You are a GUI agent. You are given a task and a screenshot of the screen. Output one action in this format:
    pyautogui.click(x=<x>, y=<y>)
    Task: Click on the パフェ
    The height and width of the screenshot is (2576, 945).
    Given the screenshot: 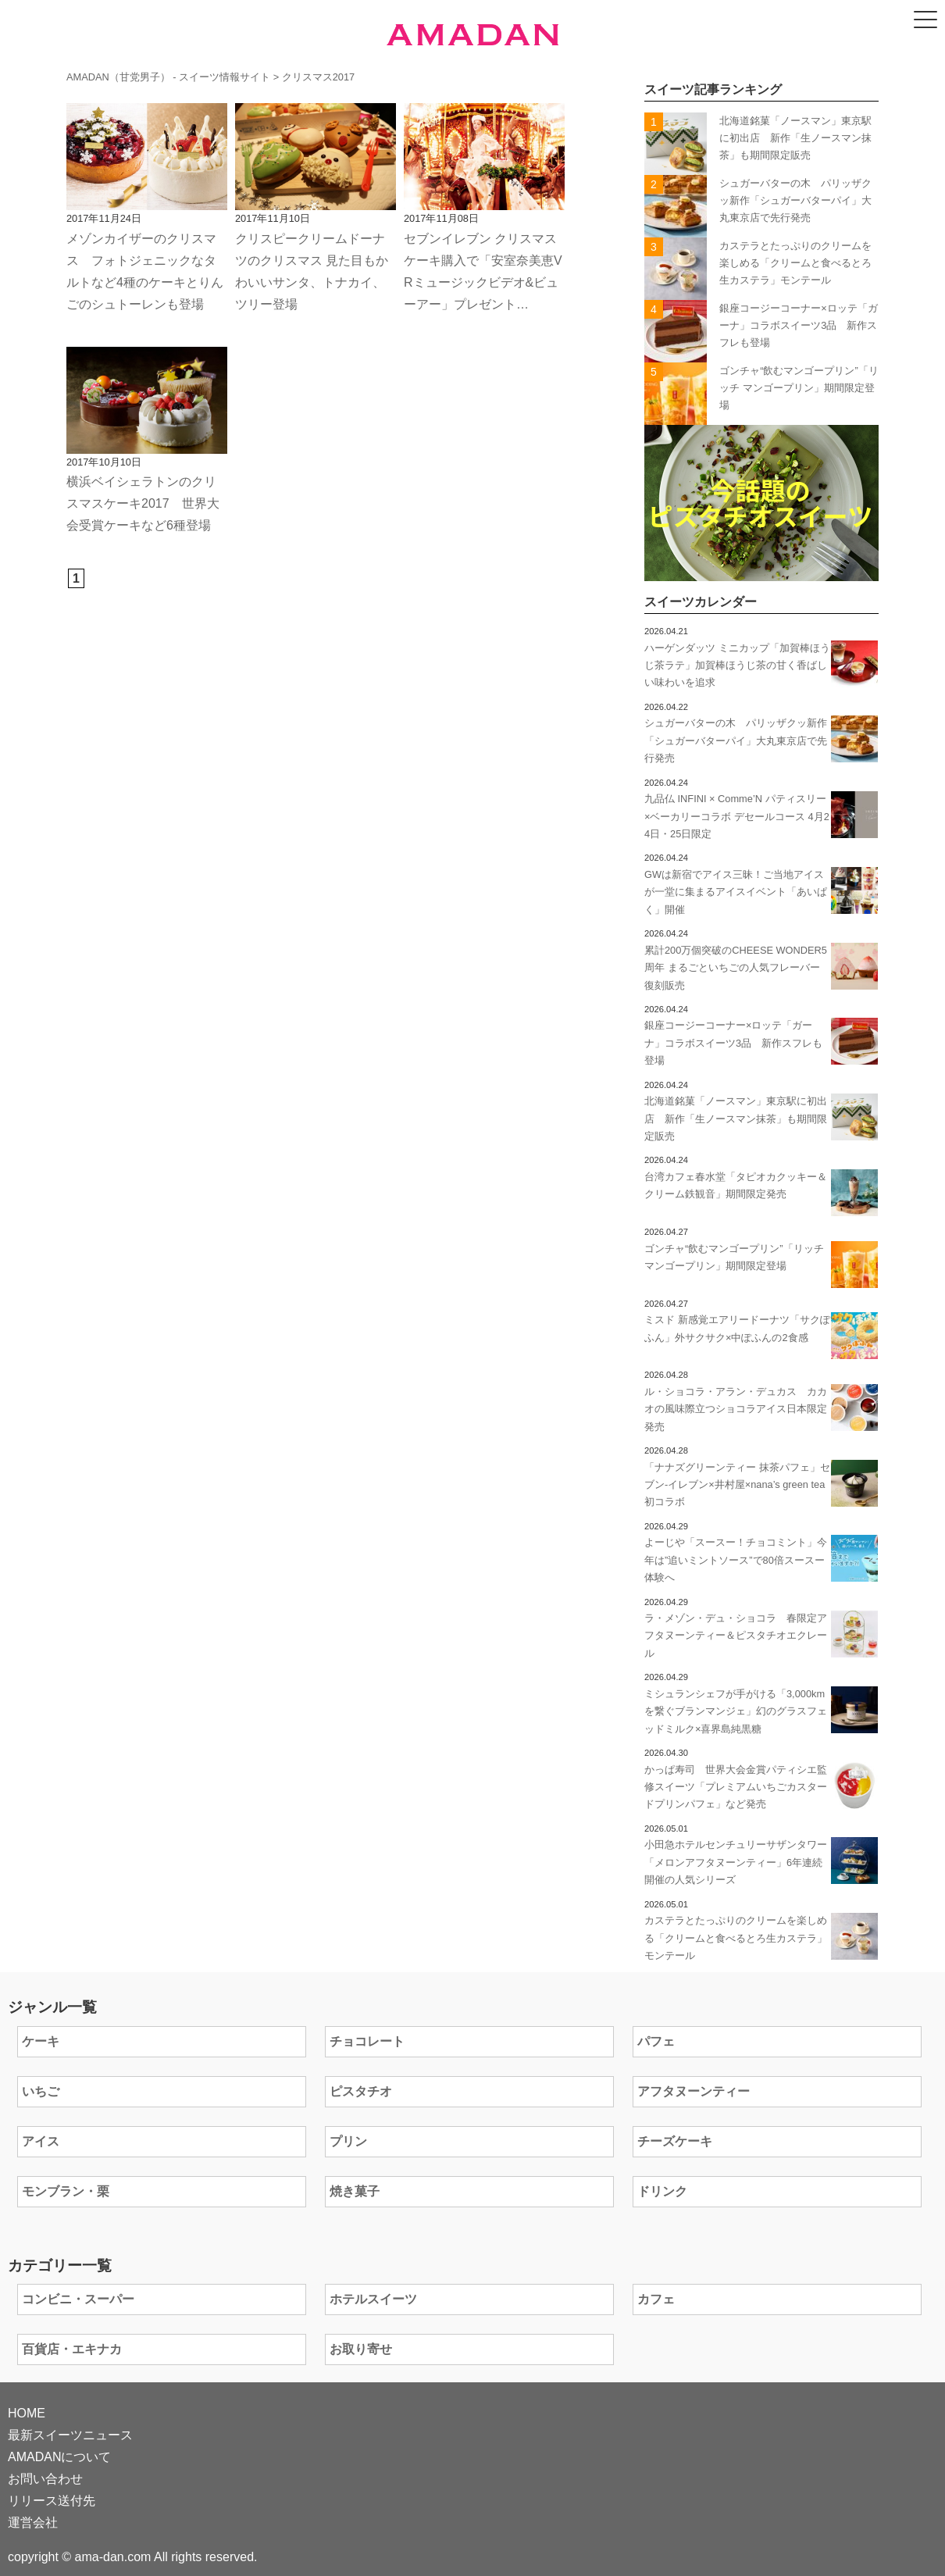 What is the action you would take?
    pyautogui.click(x=656, y=2041)
    